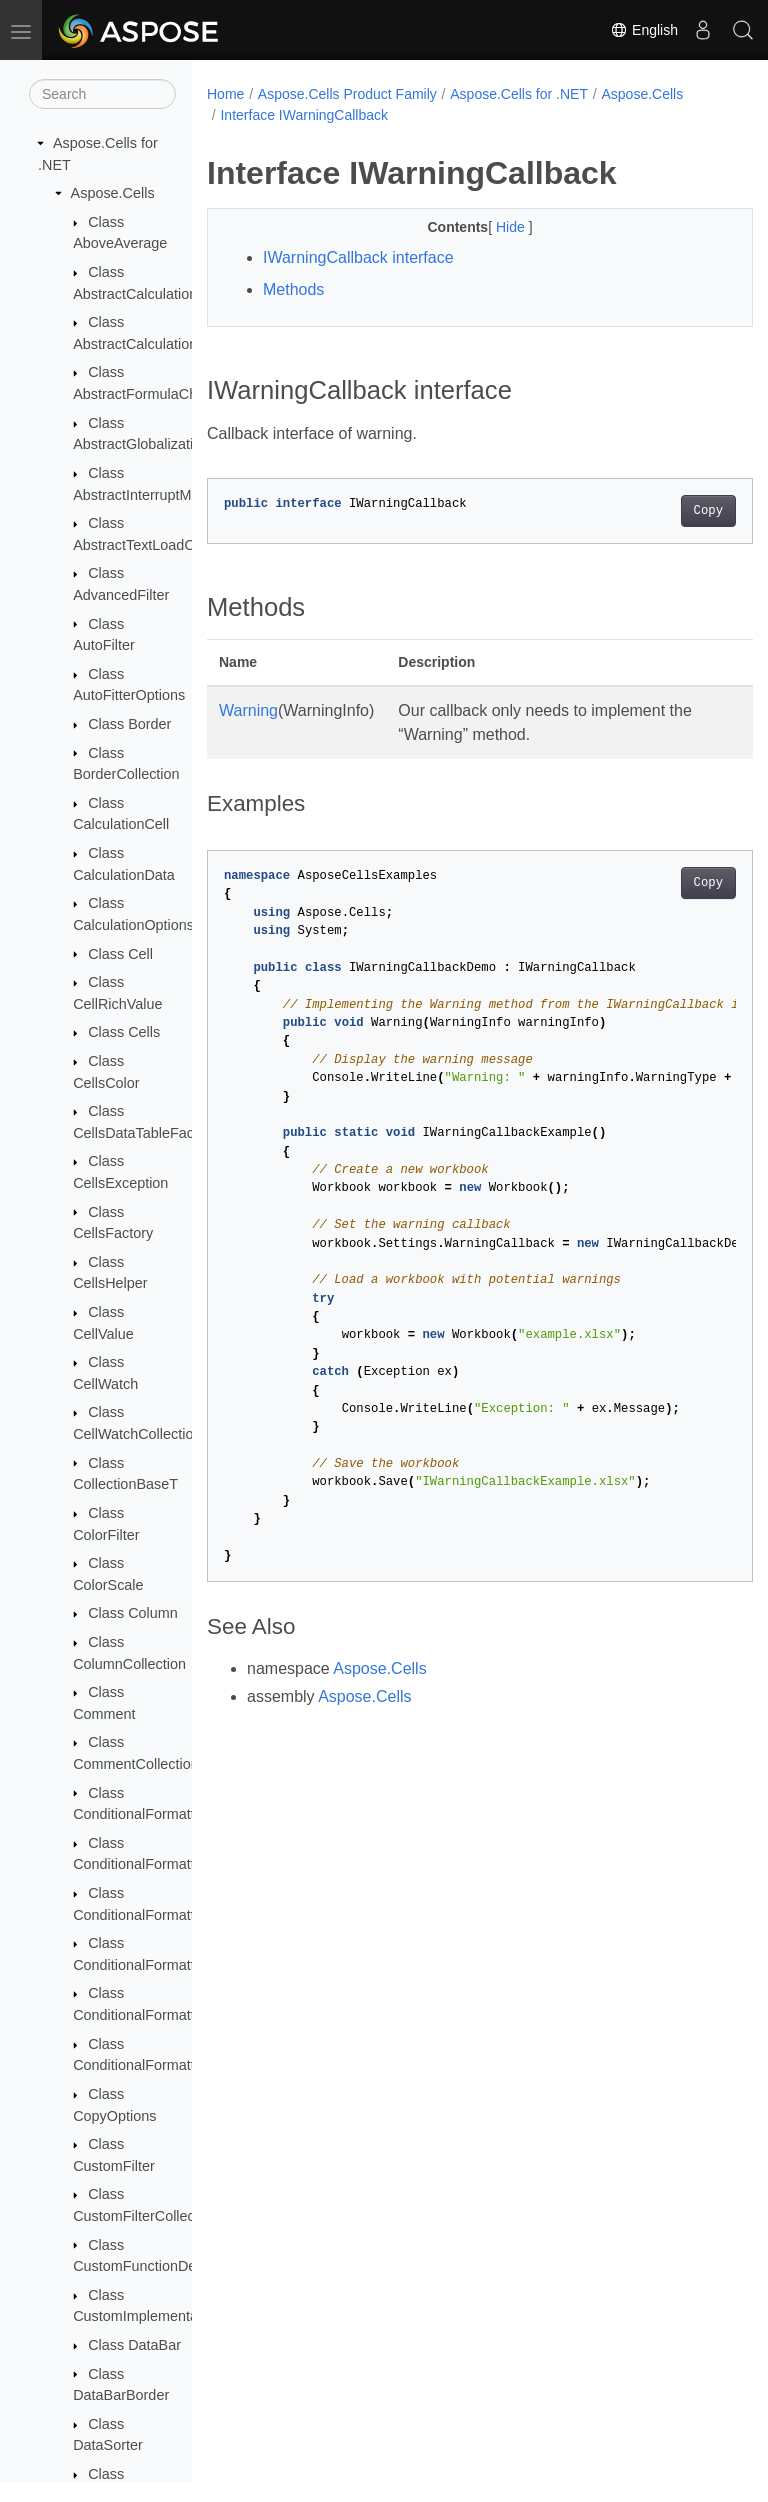 This screenshot has height=2502, width=768. I want to click on English, so click(644, 30).